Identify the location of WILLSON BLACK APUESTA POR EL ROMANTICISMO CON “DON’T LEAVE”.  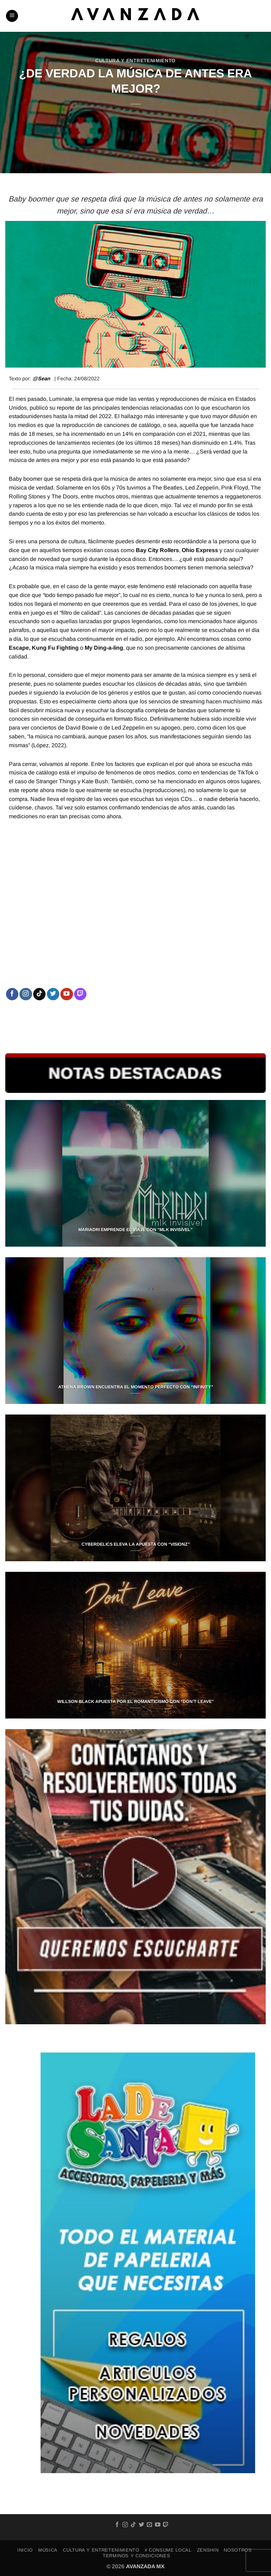
(135, 1701).